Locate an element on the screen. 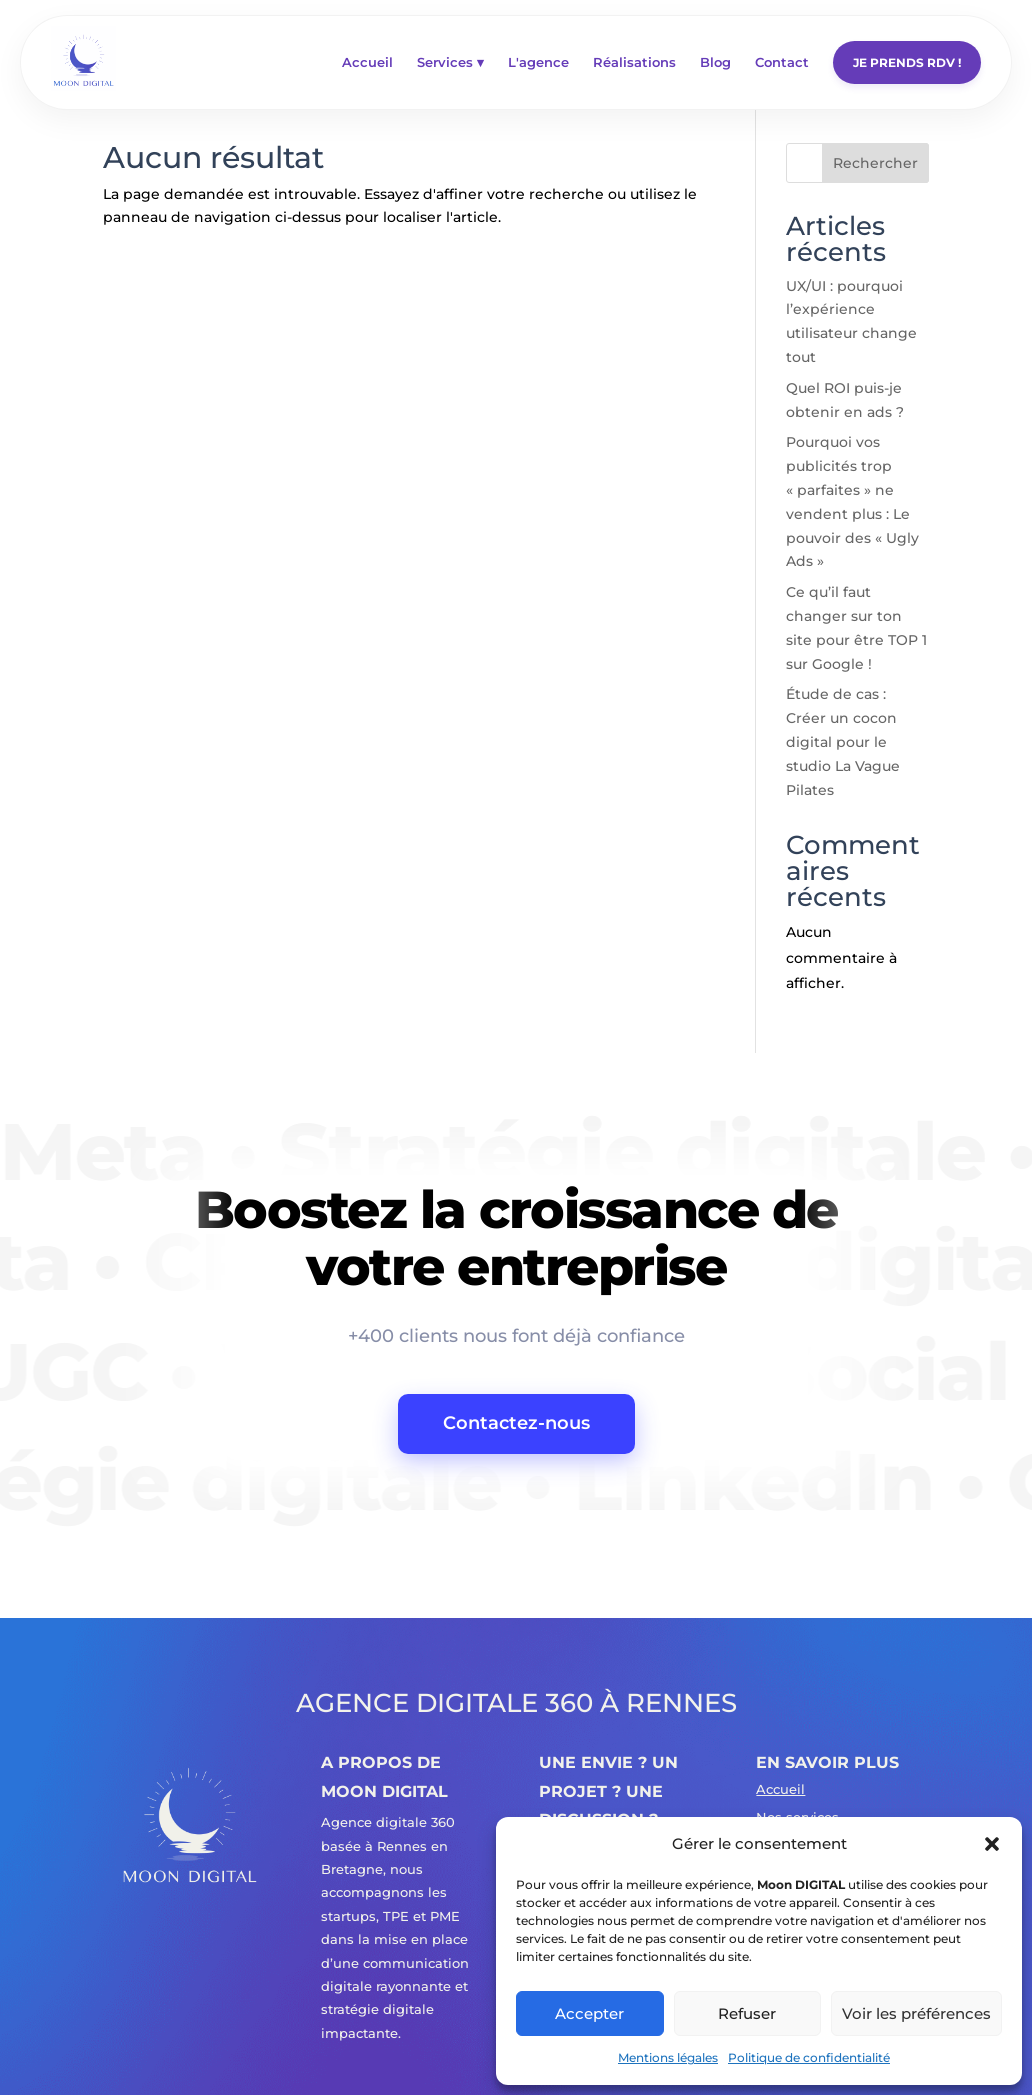  Contactez-nous is located at coordinates (516, 1423).